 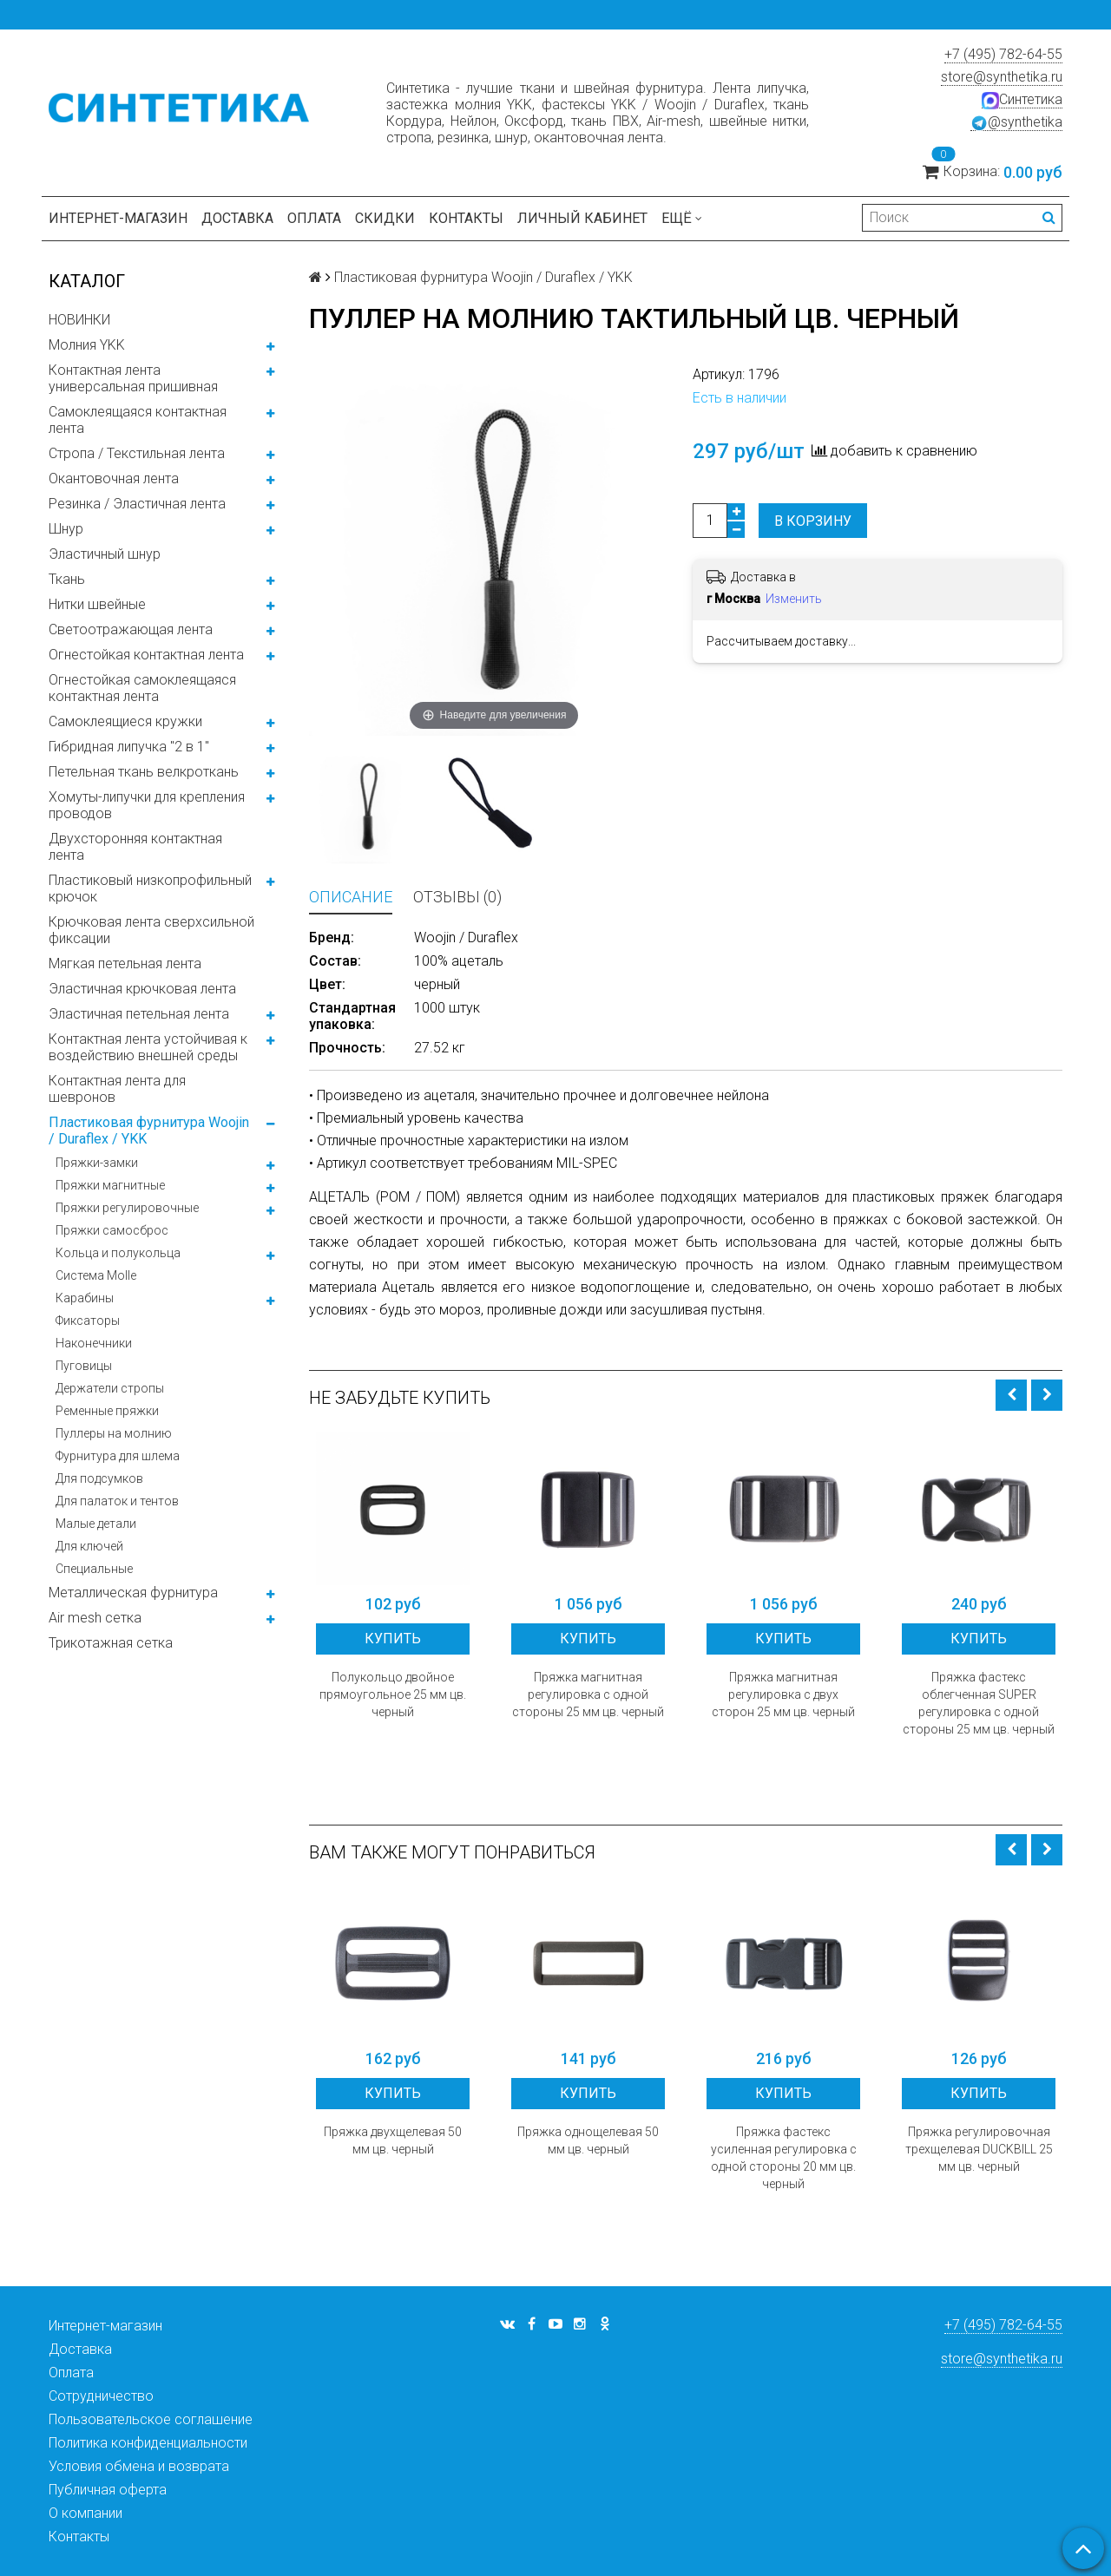 What do you see at coordinates (314, 218) in the screenshot?
I see `Оплата` at bounding box center [314, 218].